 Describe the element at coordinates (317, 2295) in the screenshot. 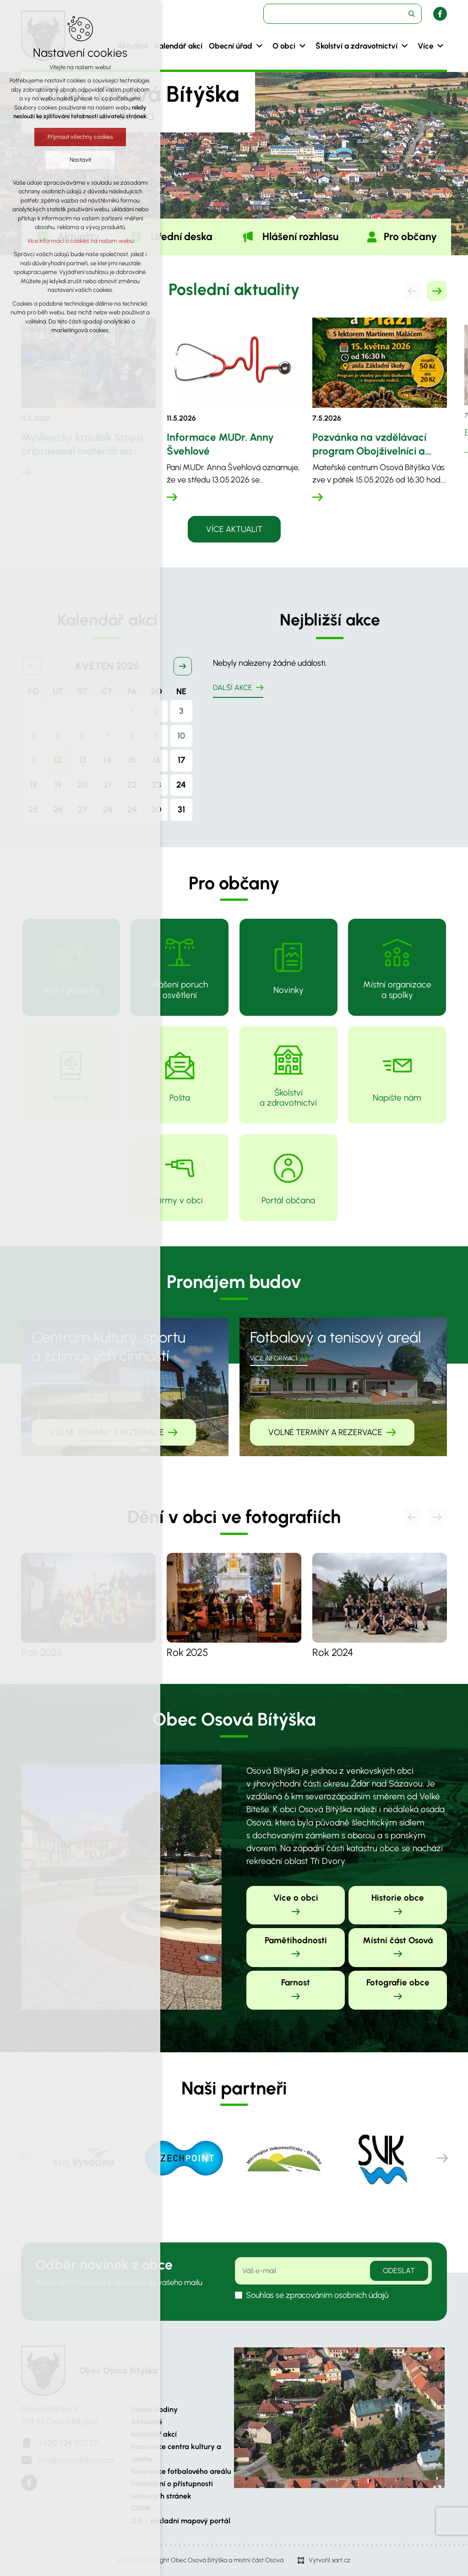

I see `Souhlas se zpracováním osobních údajů` at that location.